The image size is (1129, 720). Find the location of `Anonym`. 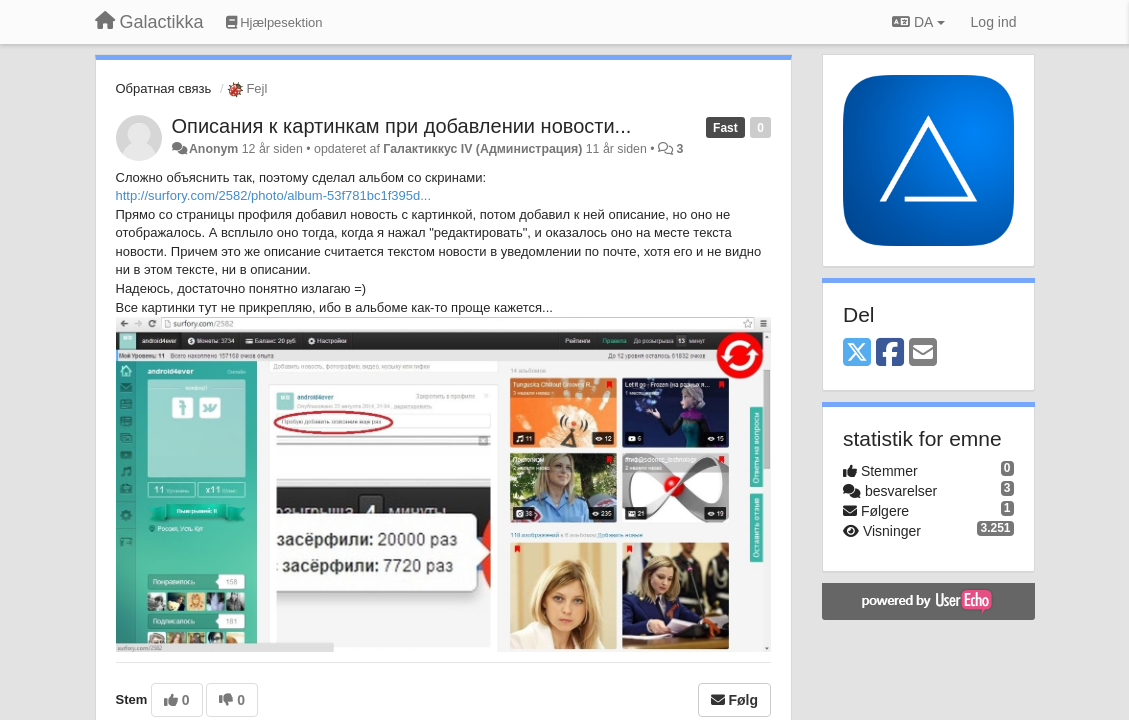

Anonym is located at coordinates (213, 149).